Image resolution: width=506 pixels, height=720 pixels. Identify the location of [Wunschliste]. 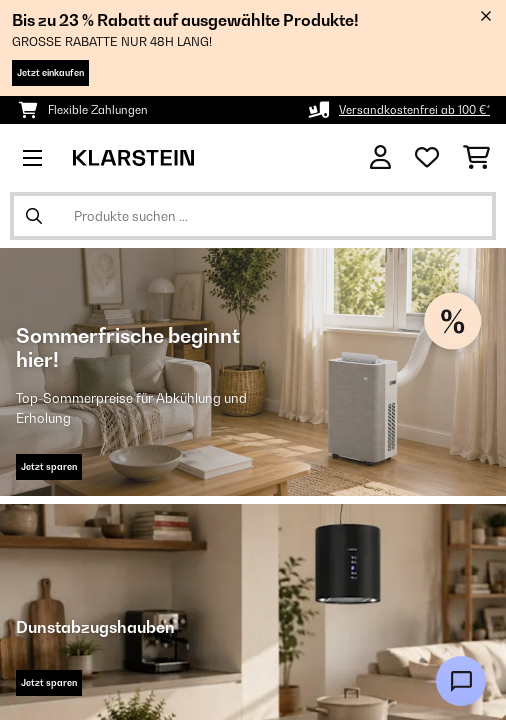
(427, 158).